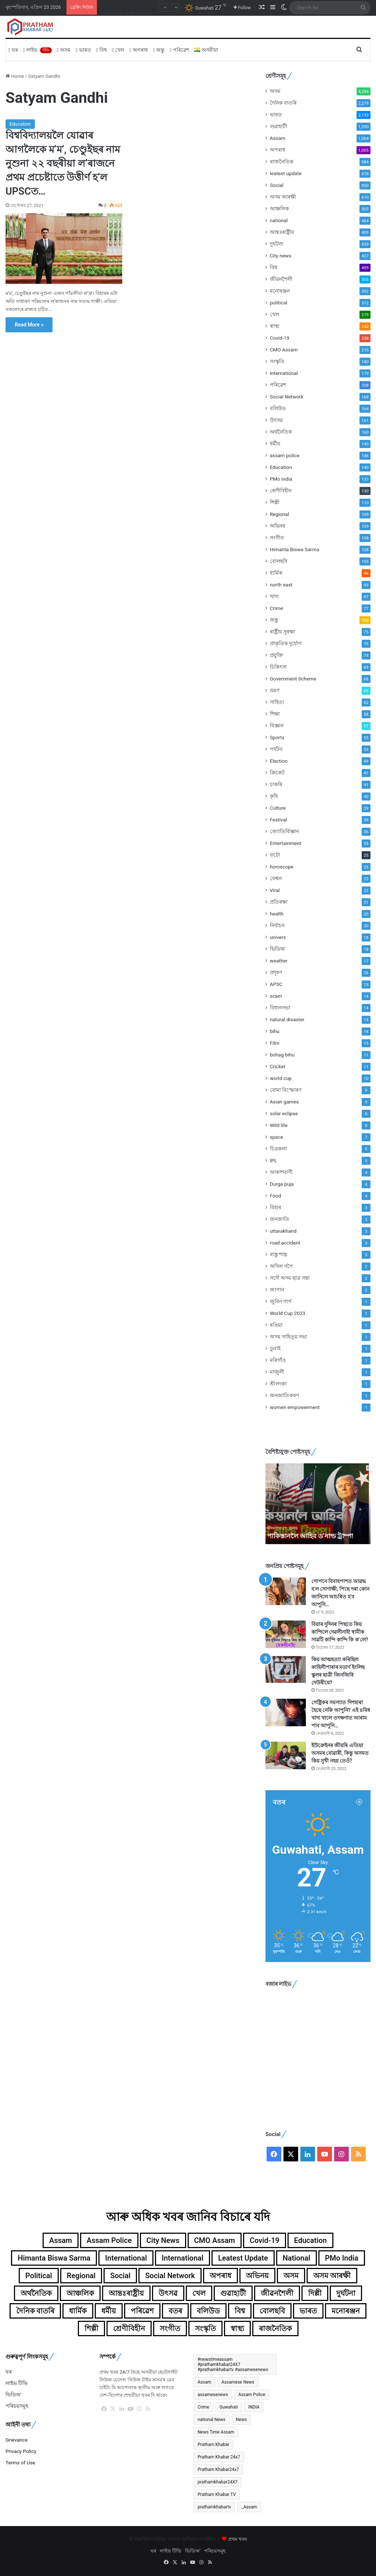  Describe the element at coordinates (170, 2328) in the screenshot. I see `সংগীত [সংগীত (108টা বস্তু)]` at that location.